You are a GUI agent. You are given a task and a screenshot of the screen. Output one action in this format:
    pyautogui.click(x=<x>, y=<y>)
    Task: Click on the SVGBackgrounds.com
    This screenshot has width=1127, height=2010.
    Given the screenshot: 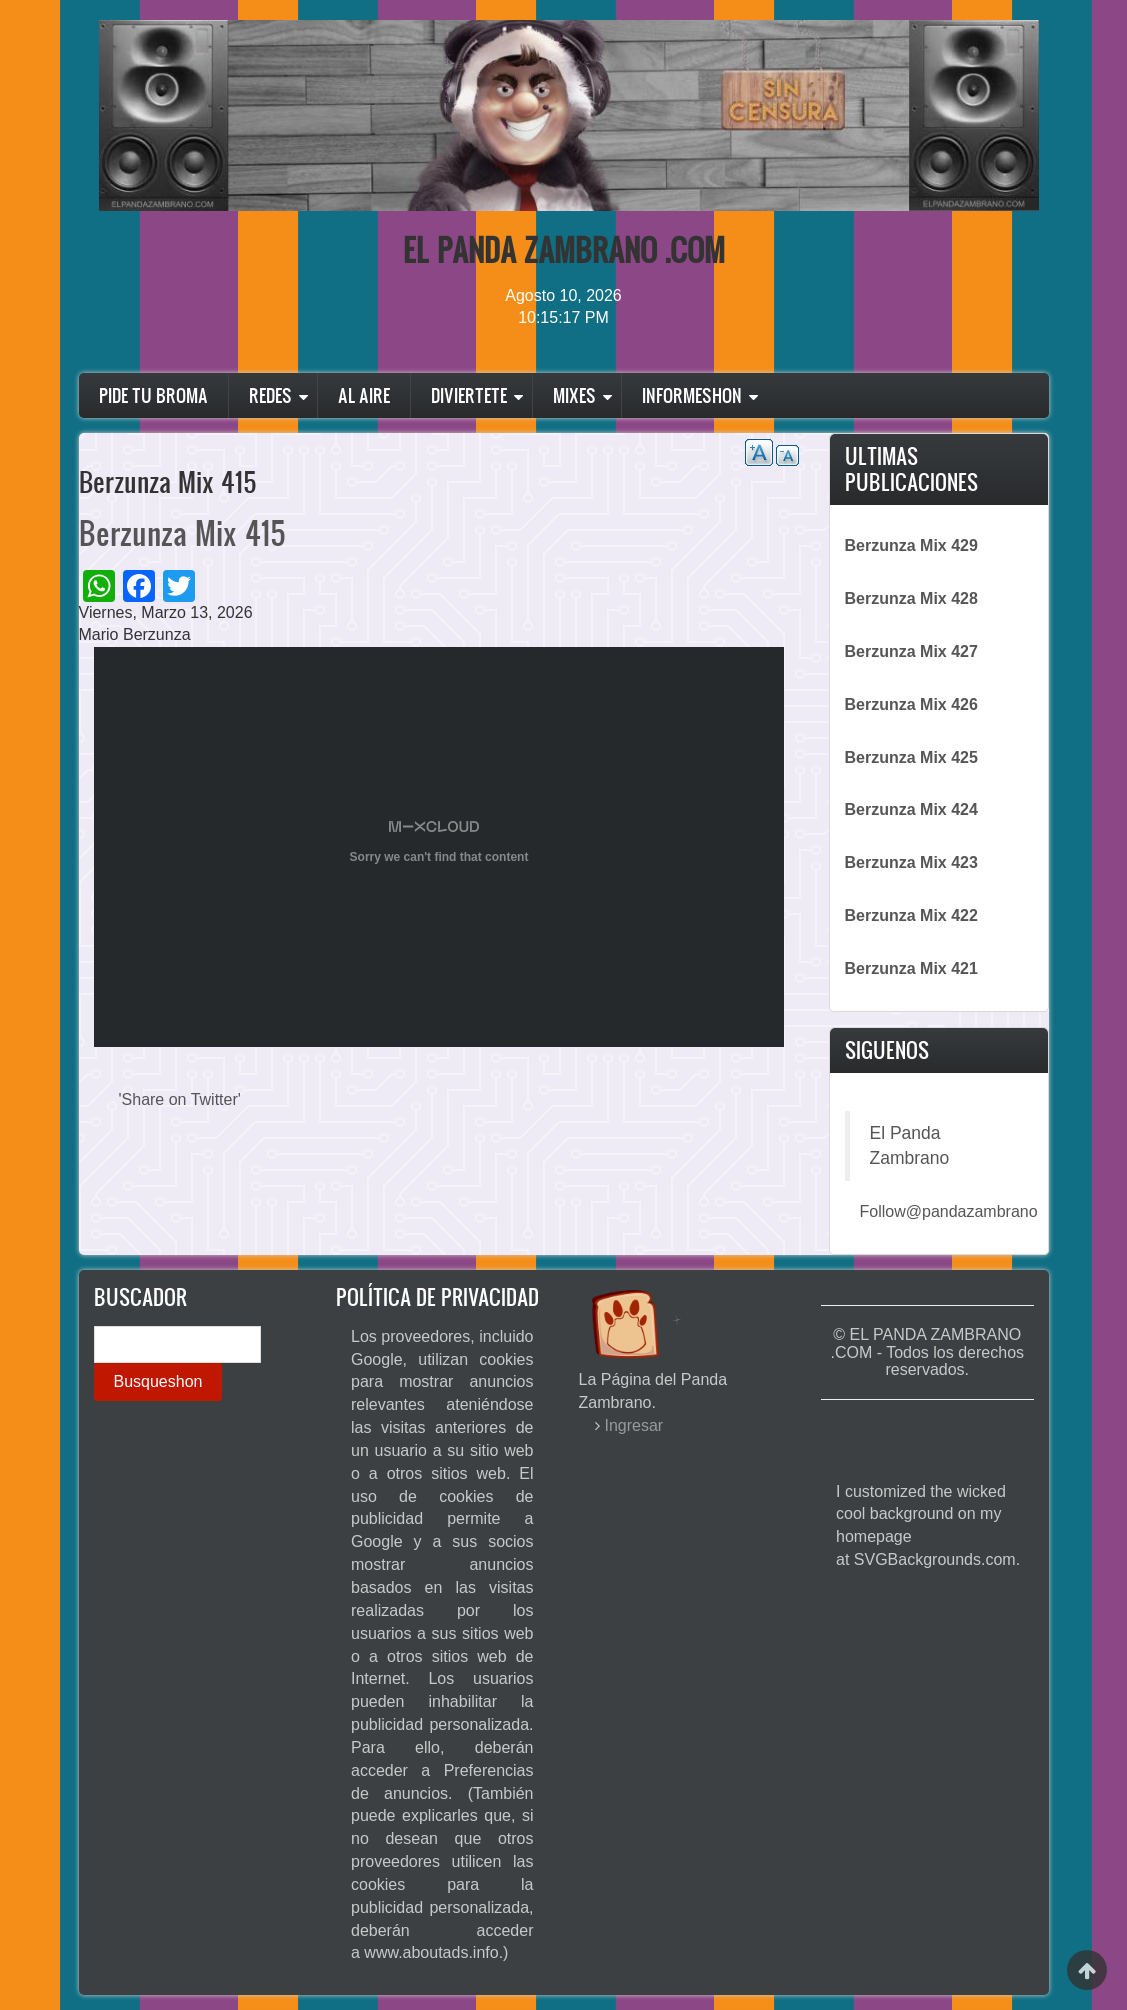 What is the action you would take?
    pyautogui.click(x=935, y=1559)
    